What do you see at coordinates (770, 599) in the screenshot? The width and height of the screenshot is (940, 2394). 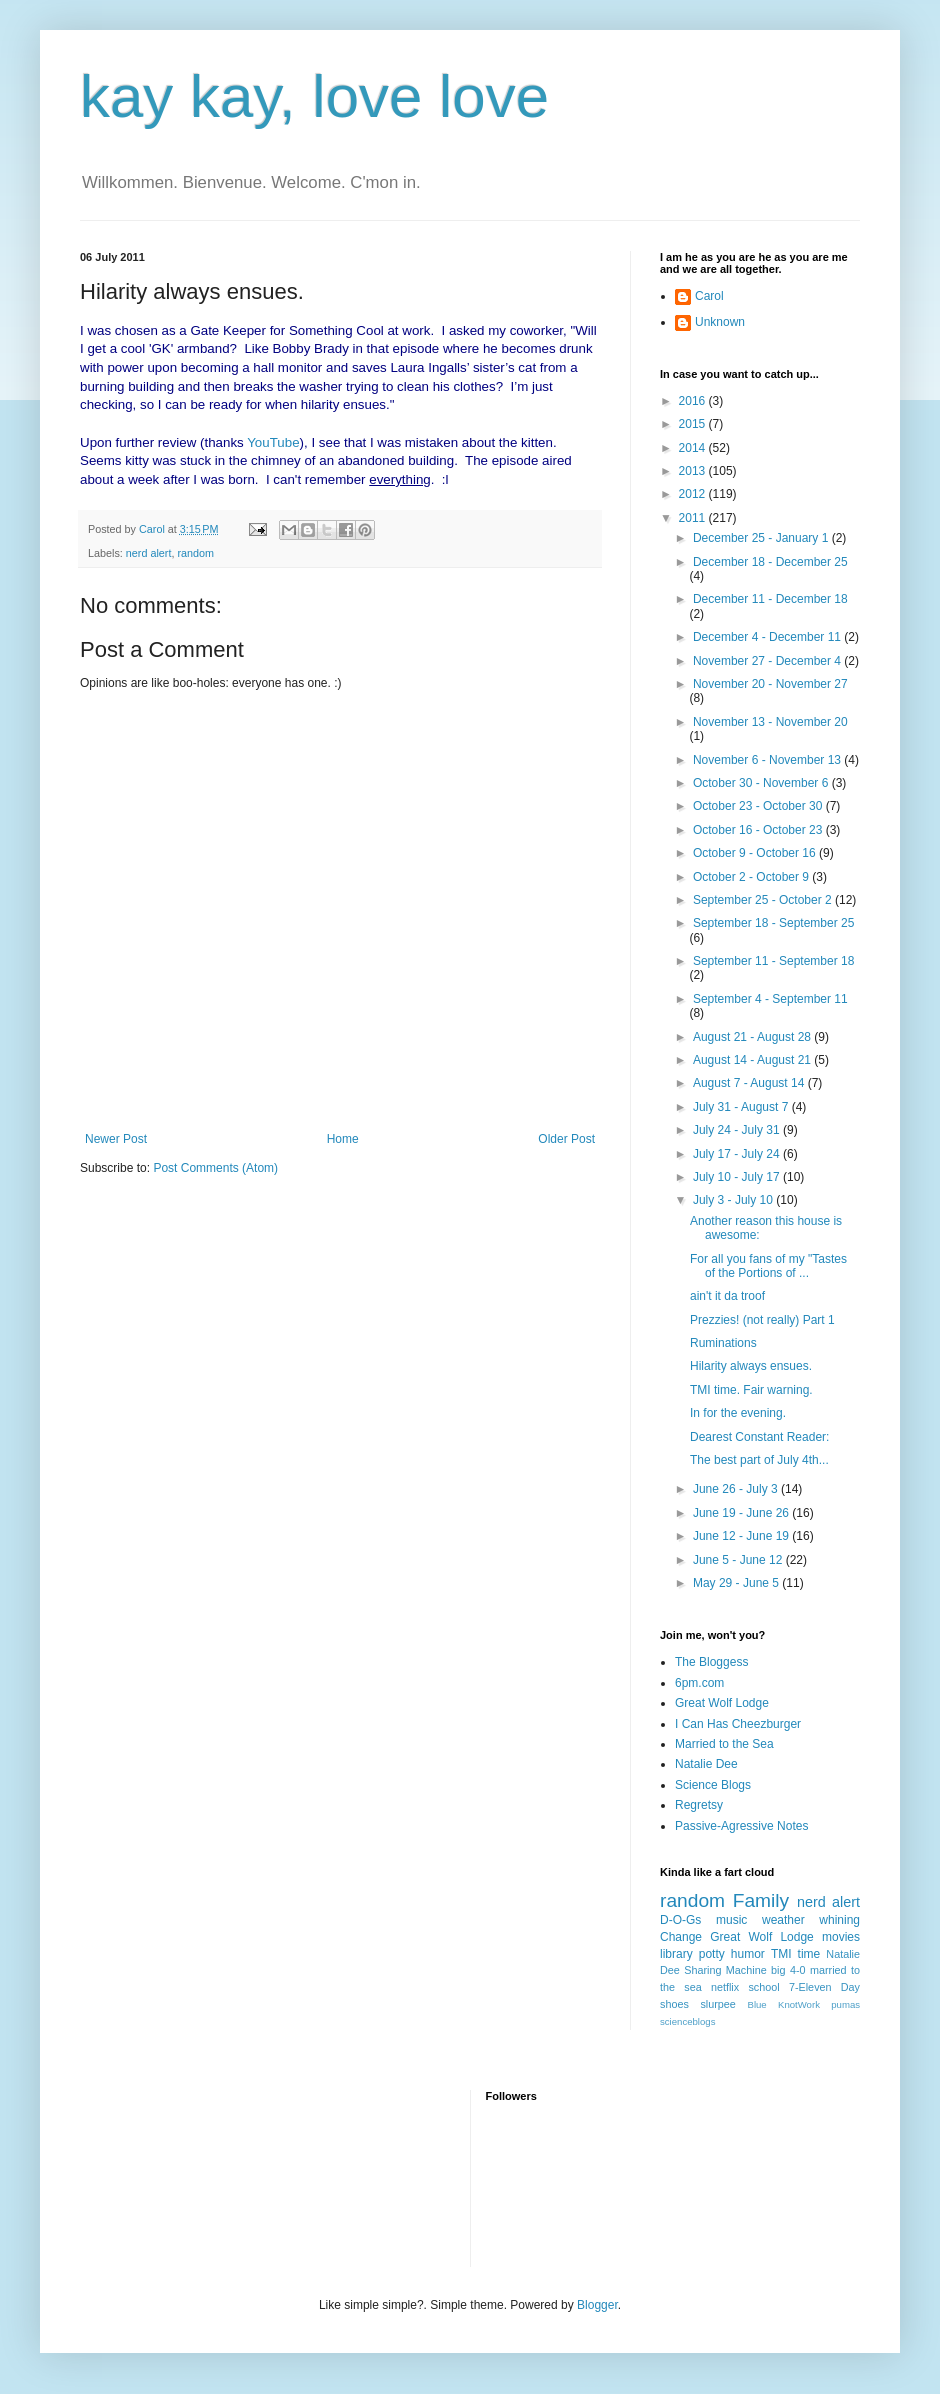 I see `December 11 - December 18` at bounding box center [770, 599].